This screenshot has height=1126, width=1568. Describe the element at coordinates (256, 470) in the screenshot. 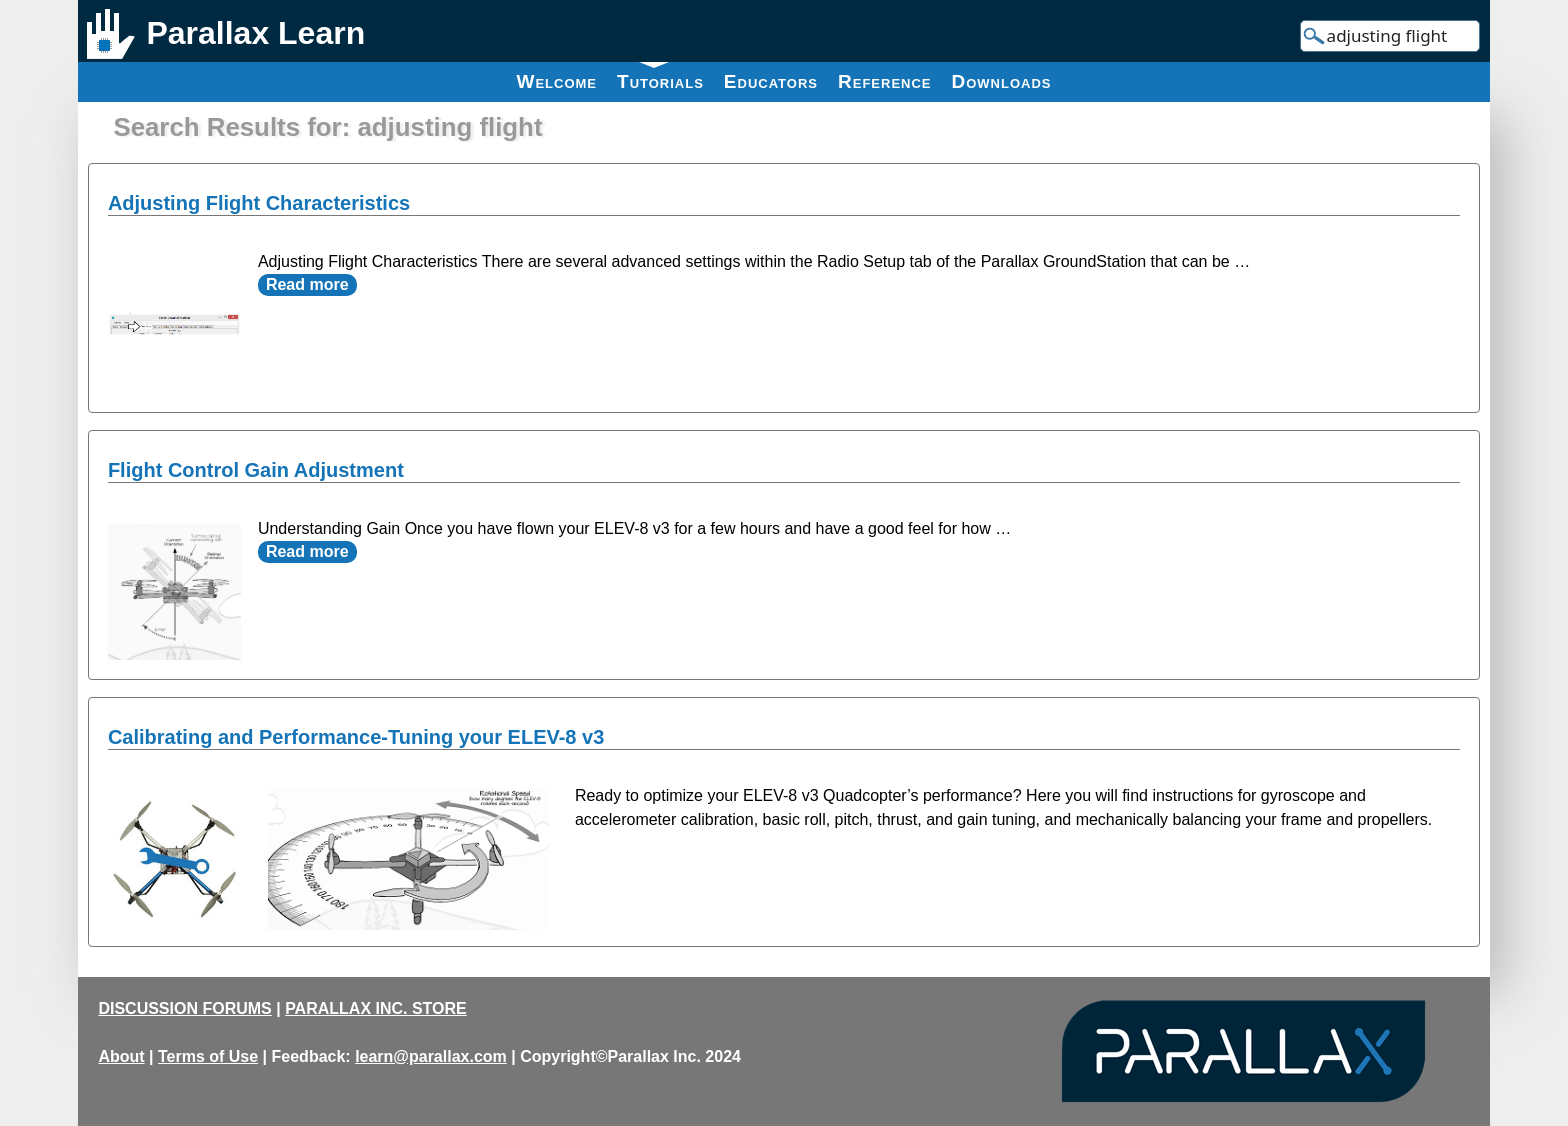

I see `Flight Control Gain Adjustment` at that location.